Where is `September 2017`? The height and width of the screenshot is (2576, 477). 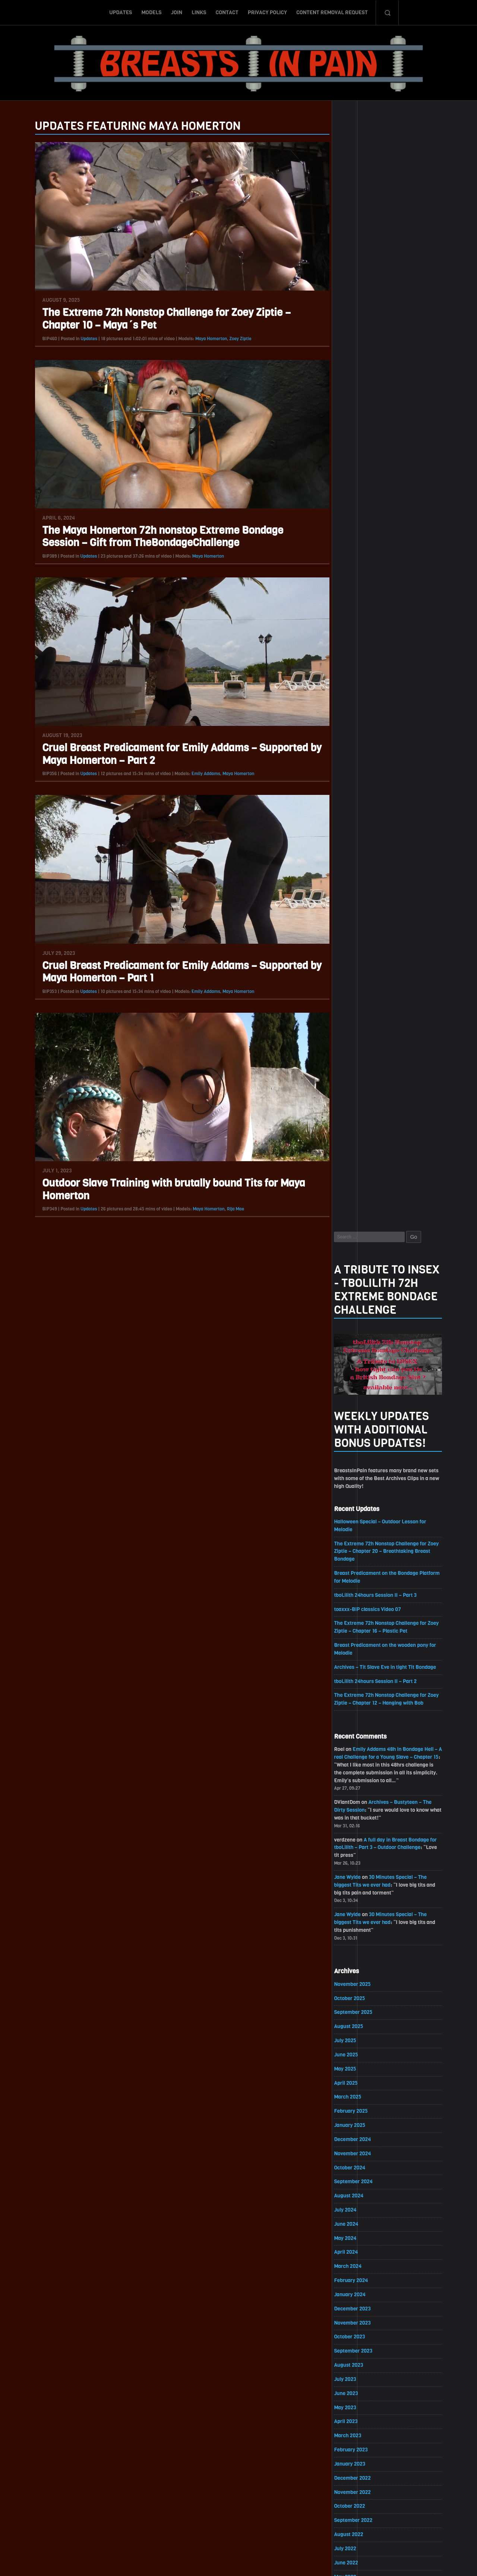 September 2017 is located at coordinates (362, 2265).